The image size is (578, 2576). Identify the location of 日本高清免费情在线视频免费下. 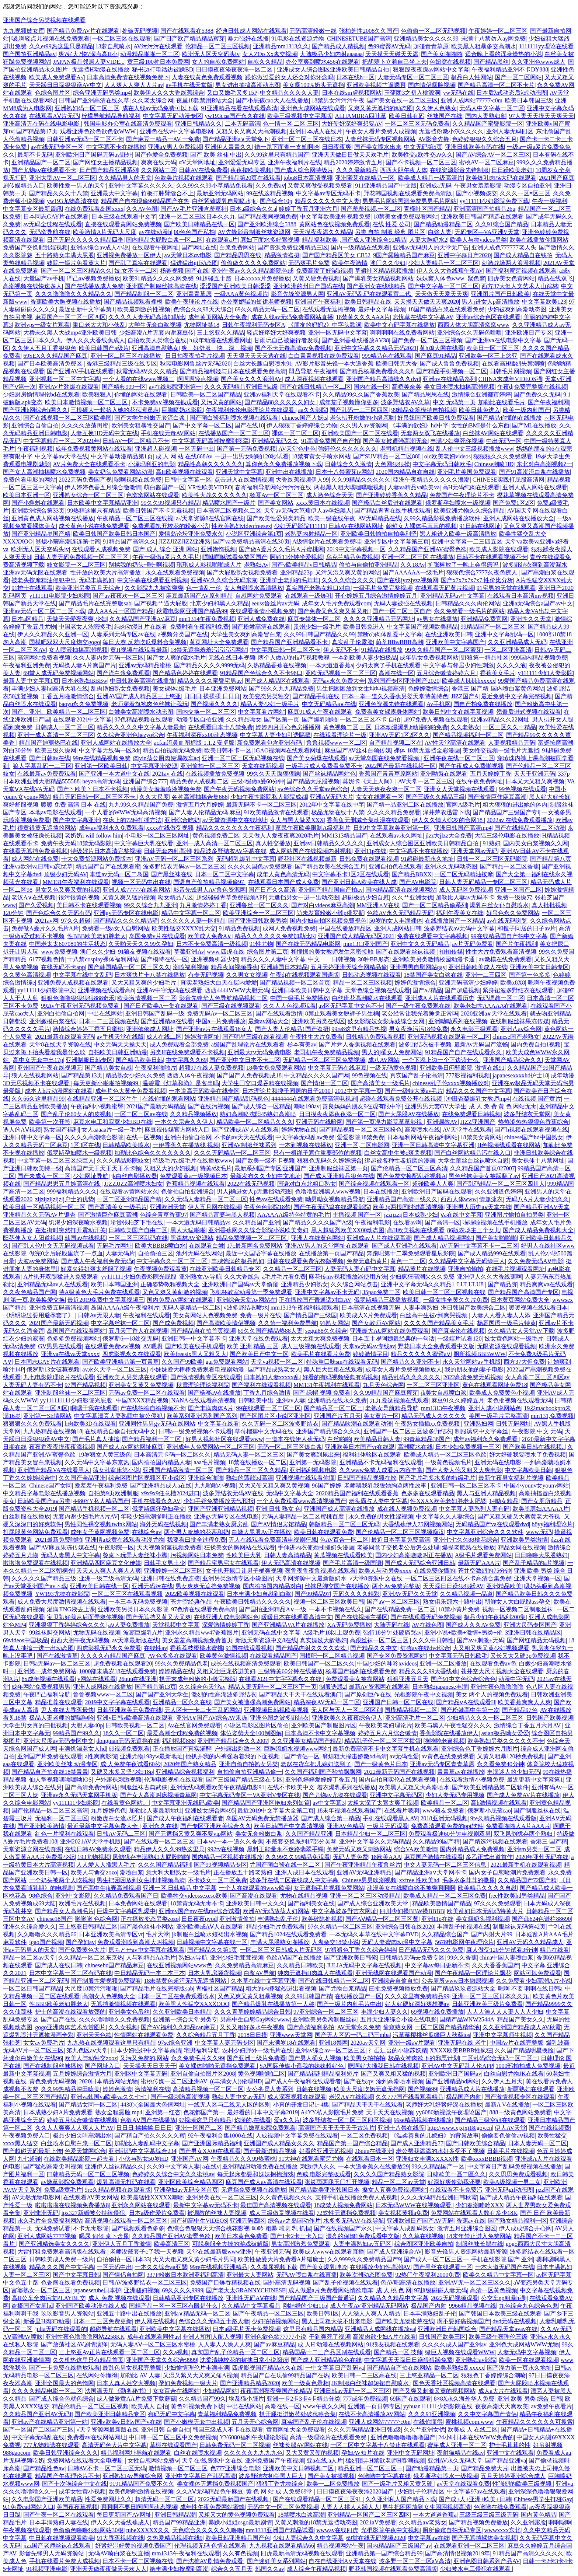
(128, 77).